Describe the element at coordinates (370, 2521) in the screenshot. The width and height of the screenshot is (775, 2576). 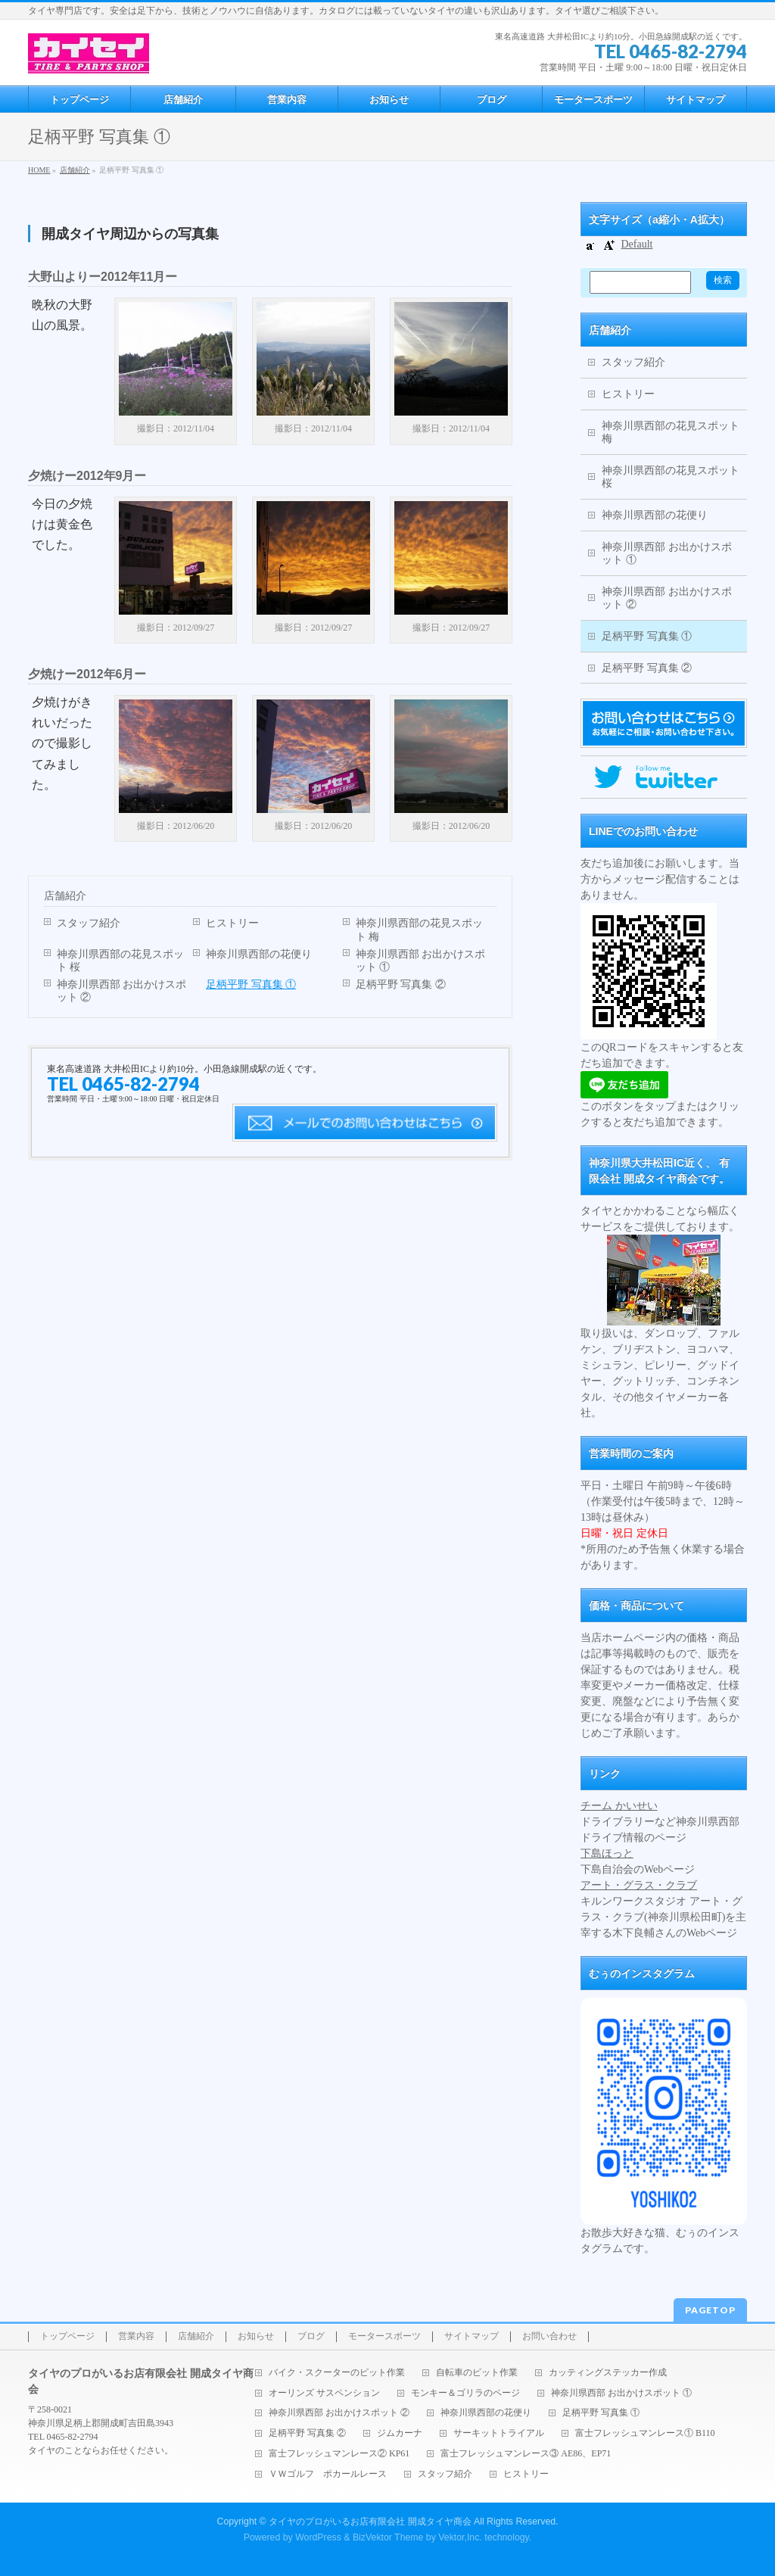
I see `タイヤのプロがいるお店有限会社 開成タイヤ商会` at that location.